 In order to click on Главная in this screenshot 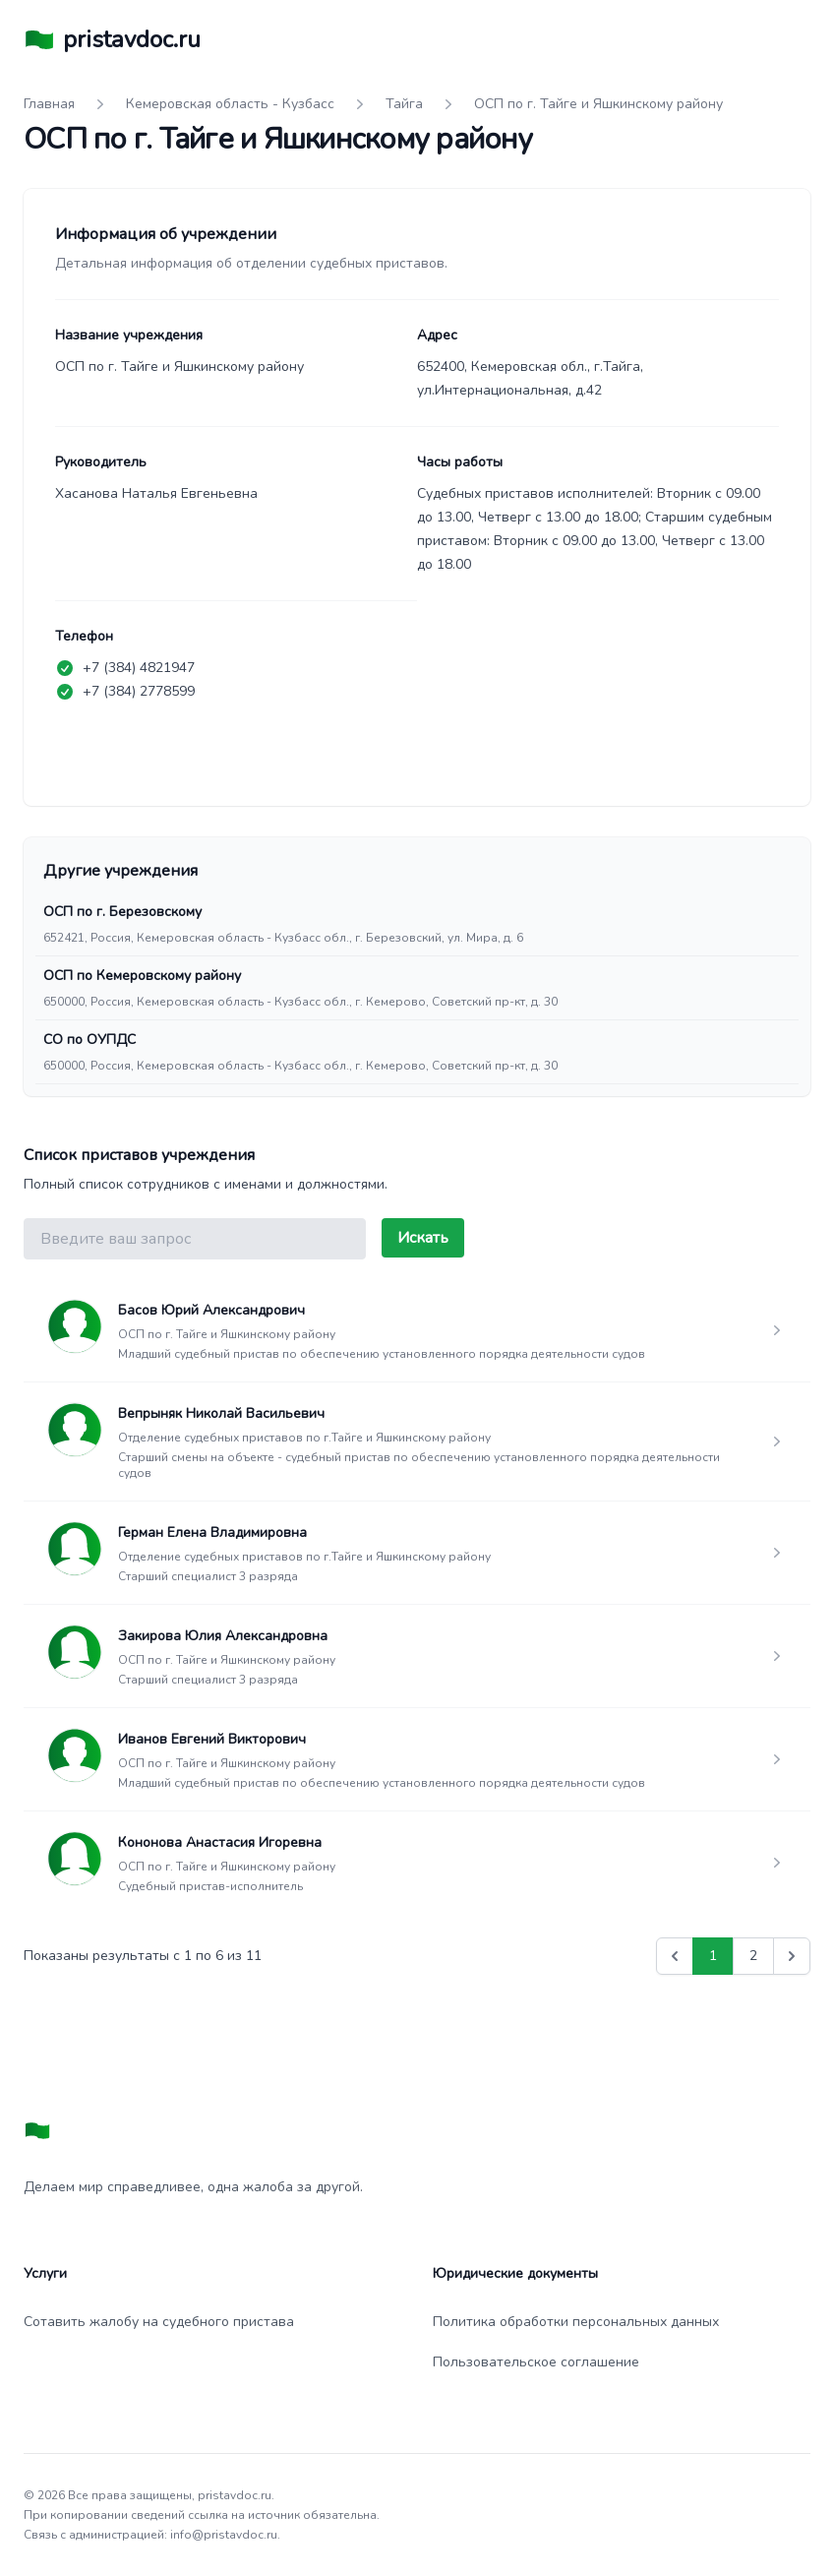, I will do `click(49, 103)`.